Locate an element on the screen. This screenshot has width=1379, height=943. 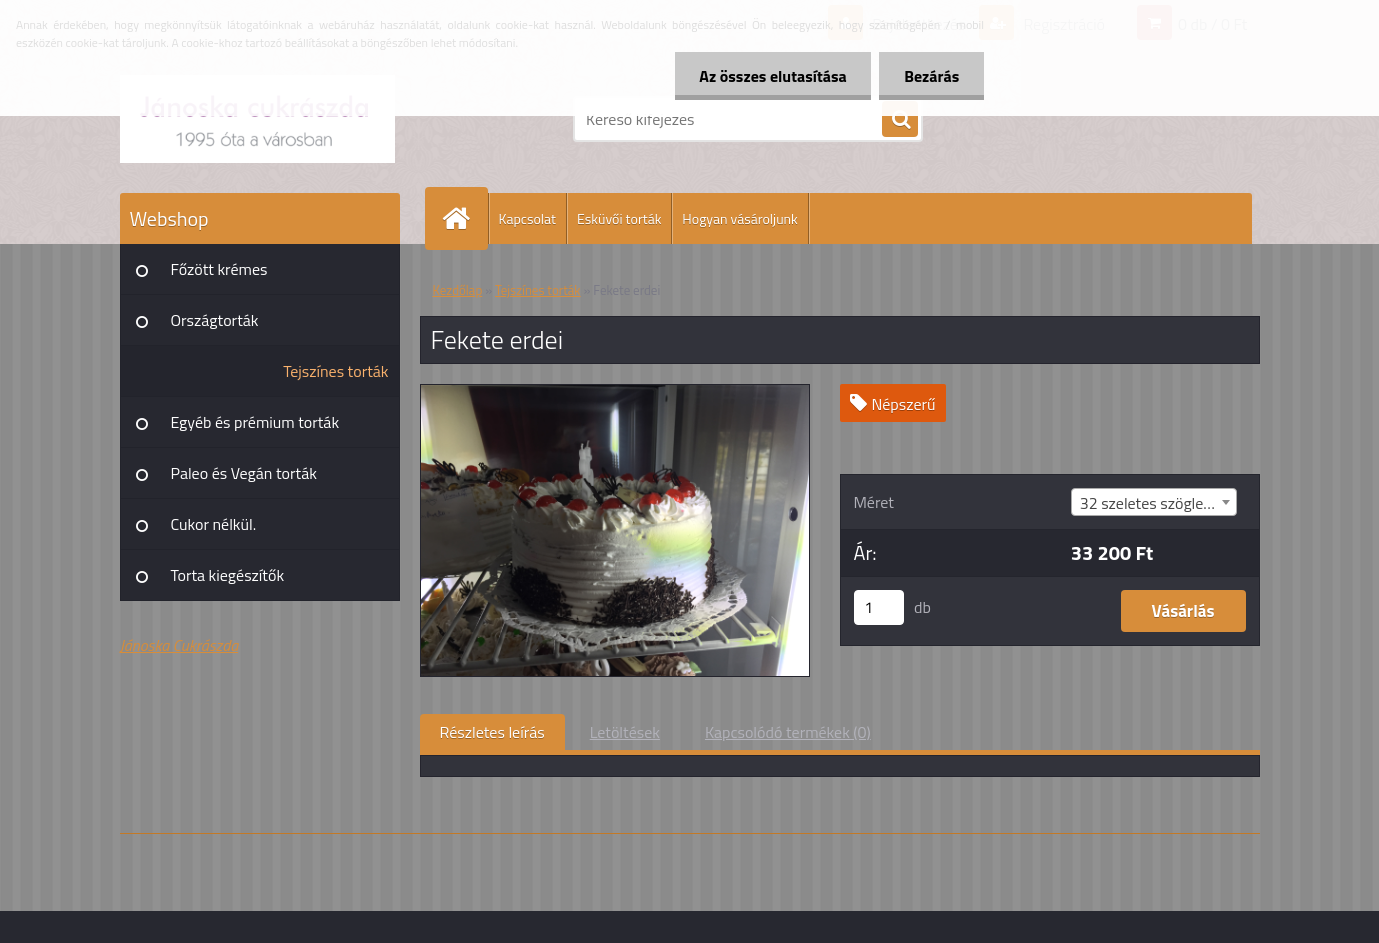
[Logo] is located at coordinates (257, 119).